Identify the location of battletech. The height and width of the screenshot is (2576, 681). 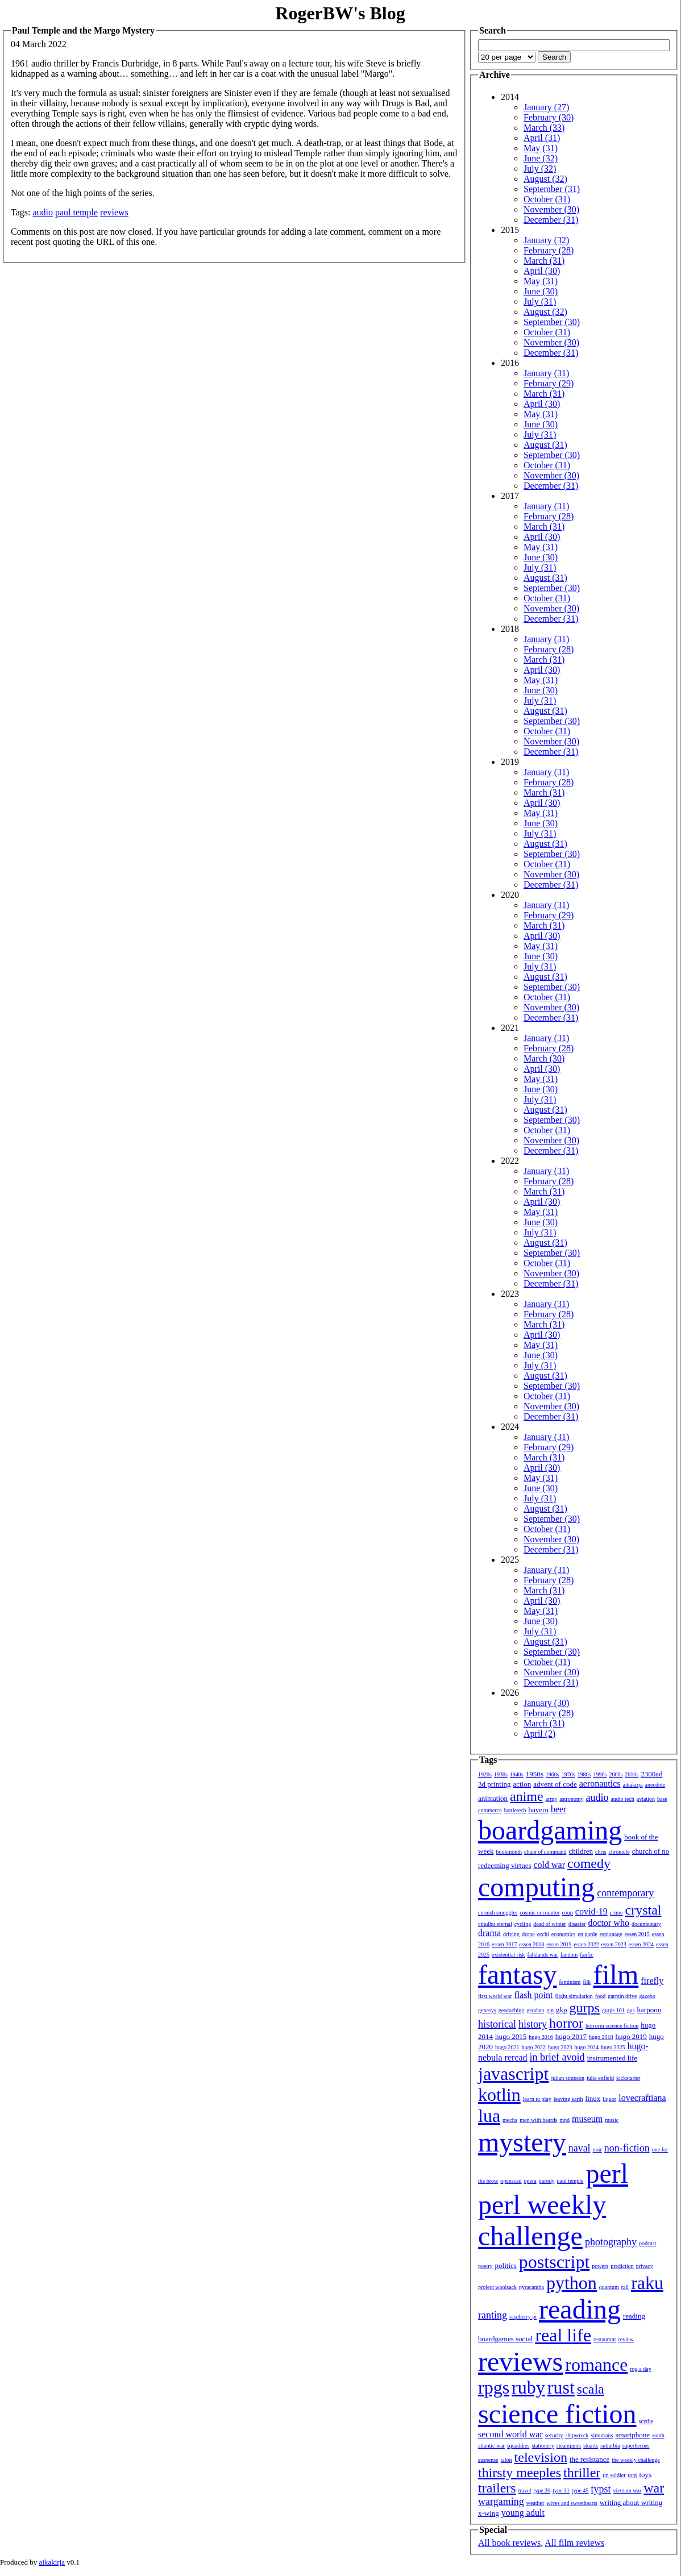
(515, 1810).